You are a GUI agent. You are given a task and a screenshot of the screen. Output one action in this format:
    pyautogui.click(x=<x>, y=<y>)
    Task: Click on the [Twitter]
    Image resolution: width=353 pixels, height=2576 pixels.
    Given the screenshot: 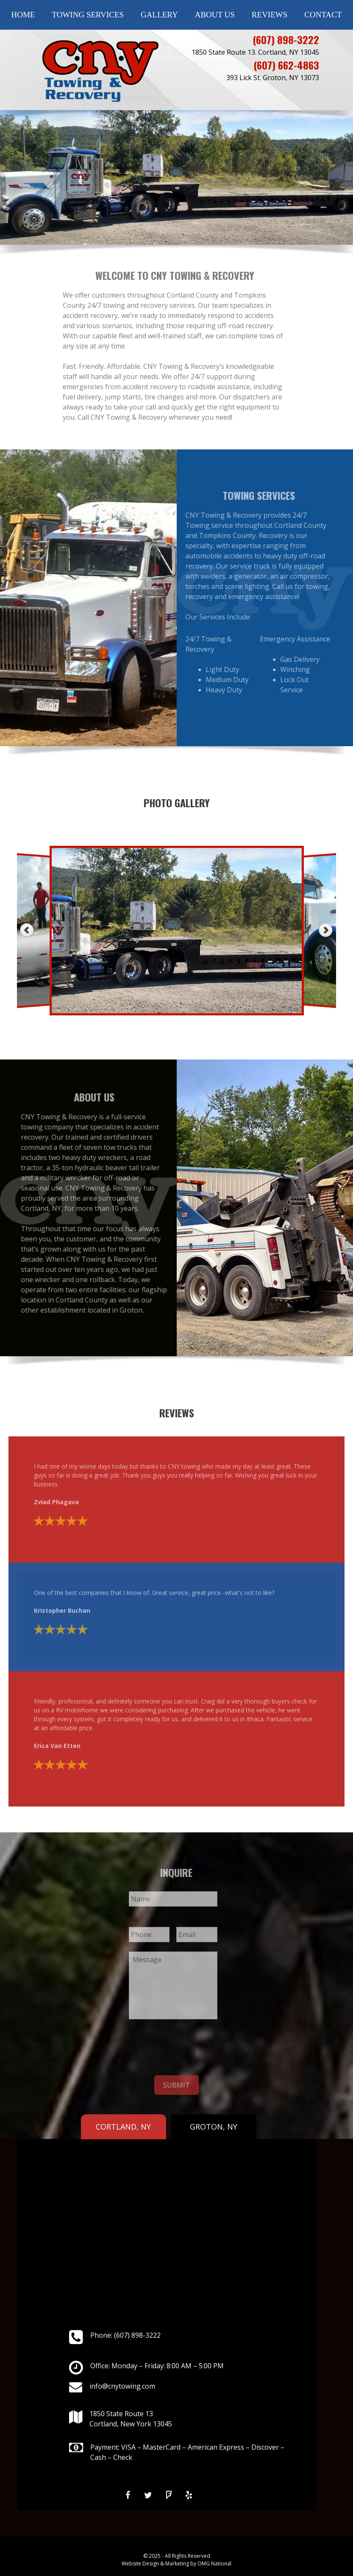 What is the action you would take?
    pyautogui.click(x=148, y=2495)
    